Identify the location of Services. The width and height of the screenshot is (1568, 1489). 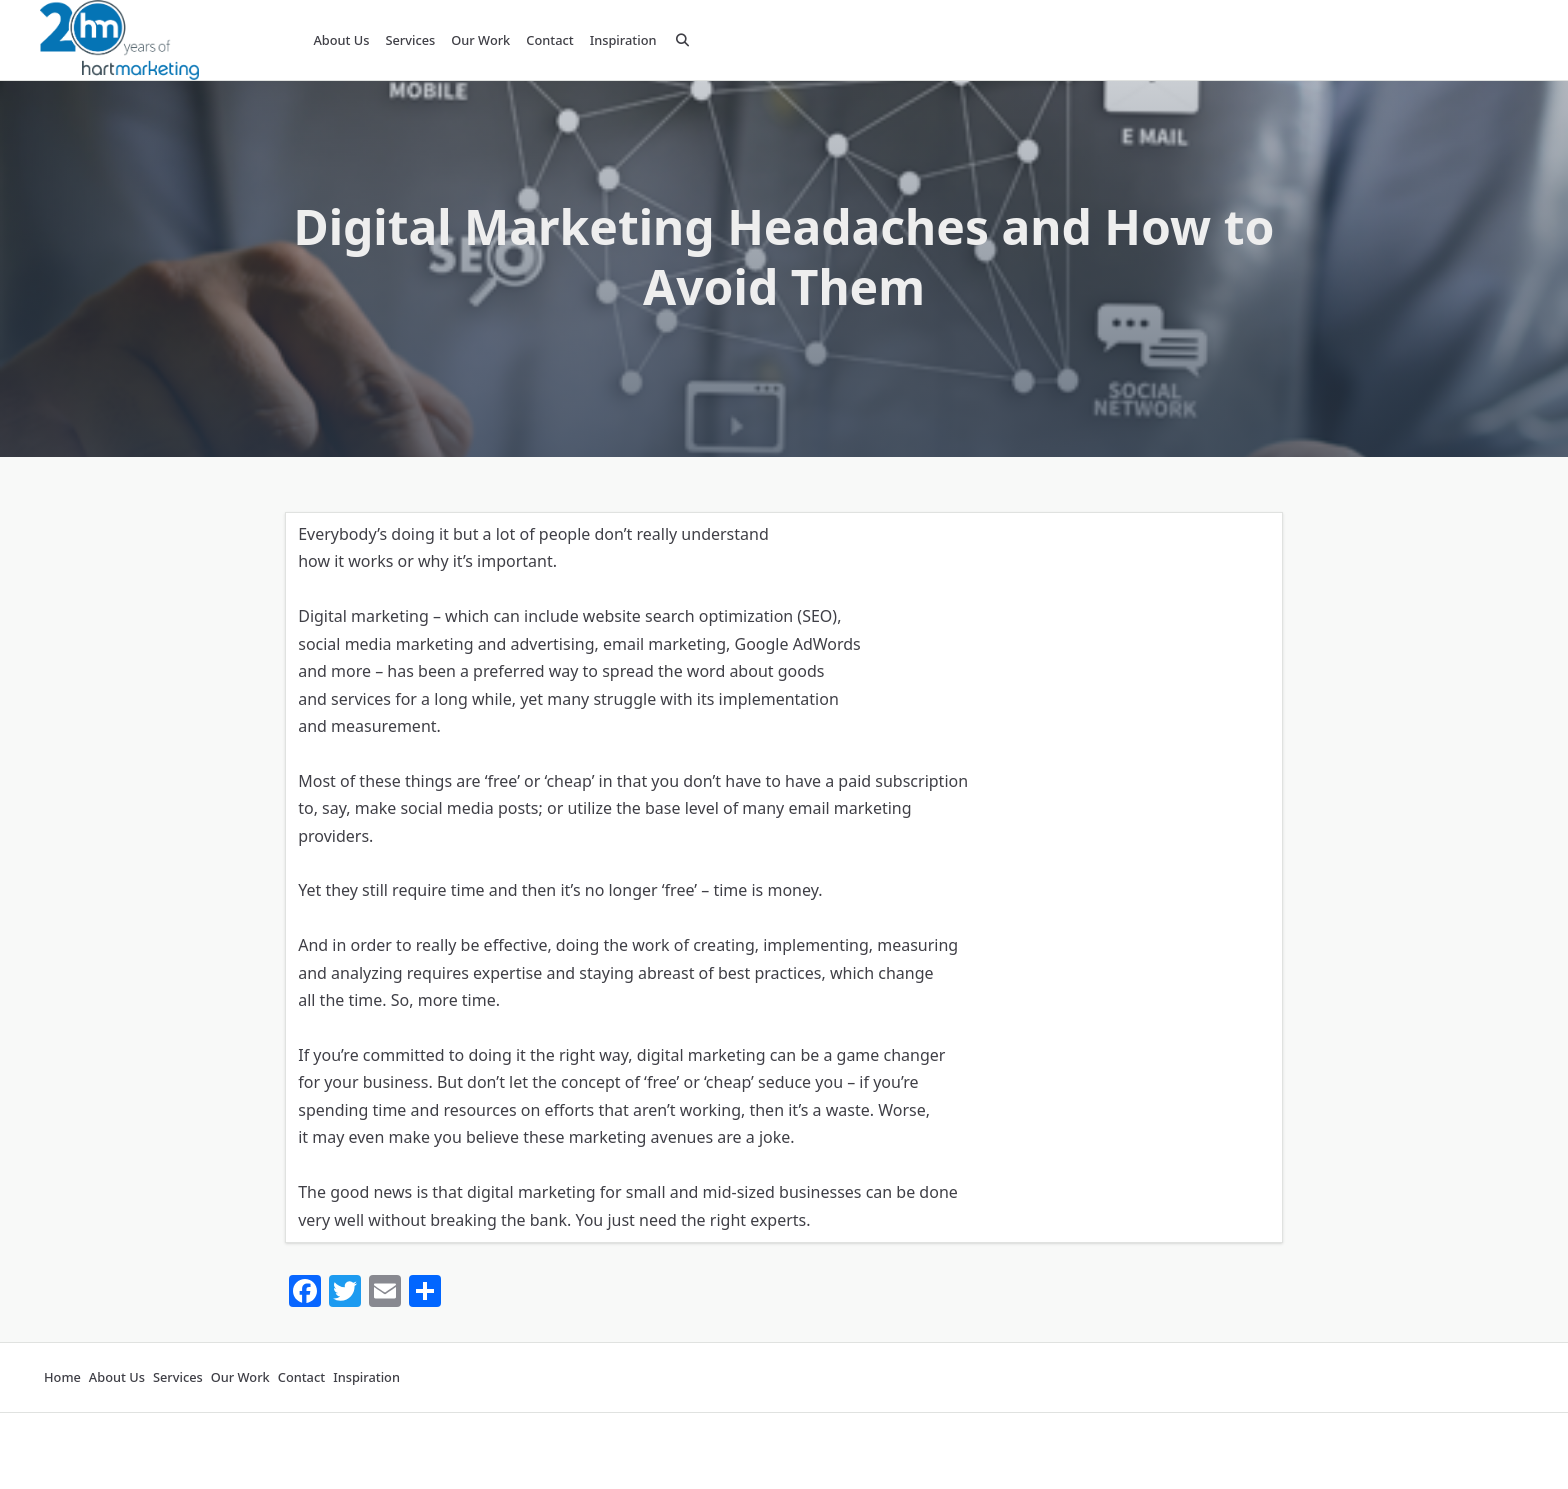
(410, 40).